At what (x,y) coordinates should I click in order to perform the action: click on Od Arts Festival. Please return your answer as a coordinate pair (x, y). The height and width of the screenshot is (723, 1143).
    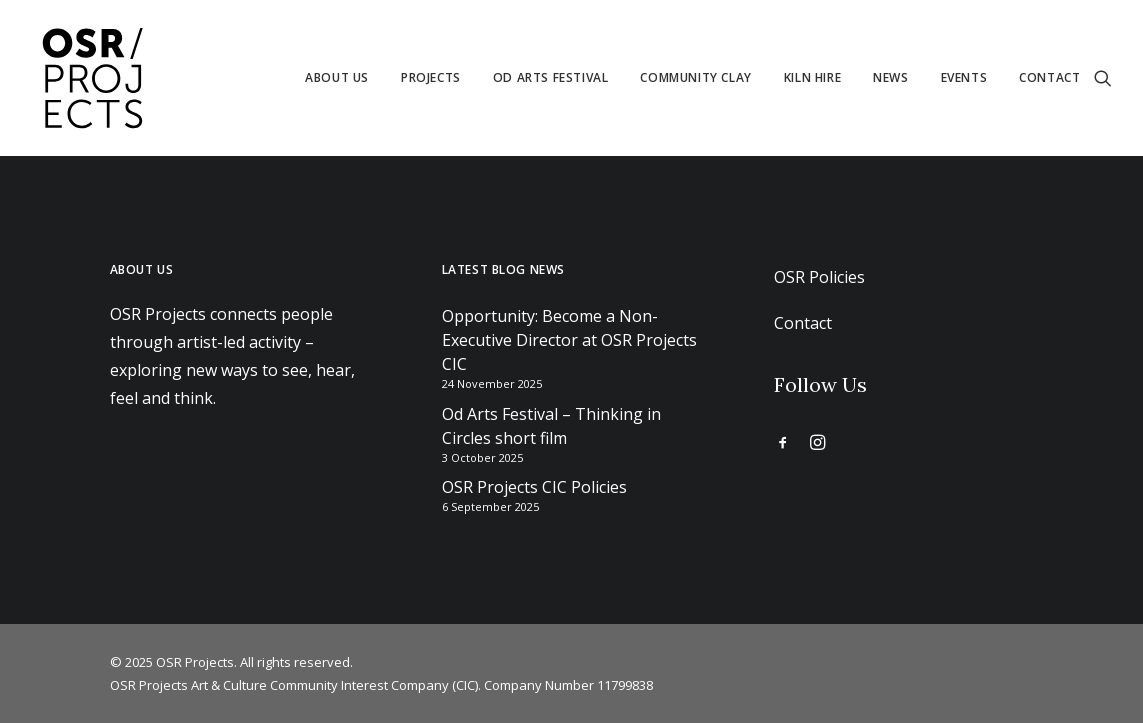
    Looking at the image, I should click on (551, 77).